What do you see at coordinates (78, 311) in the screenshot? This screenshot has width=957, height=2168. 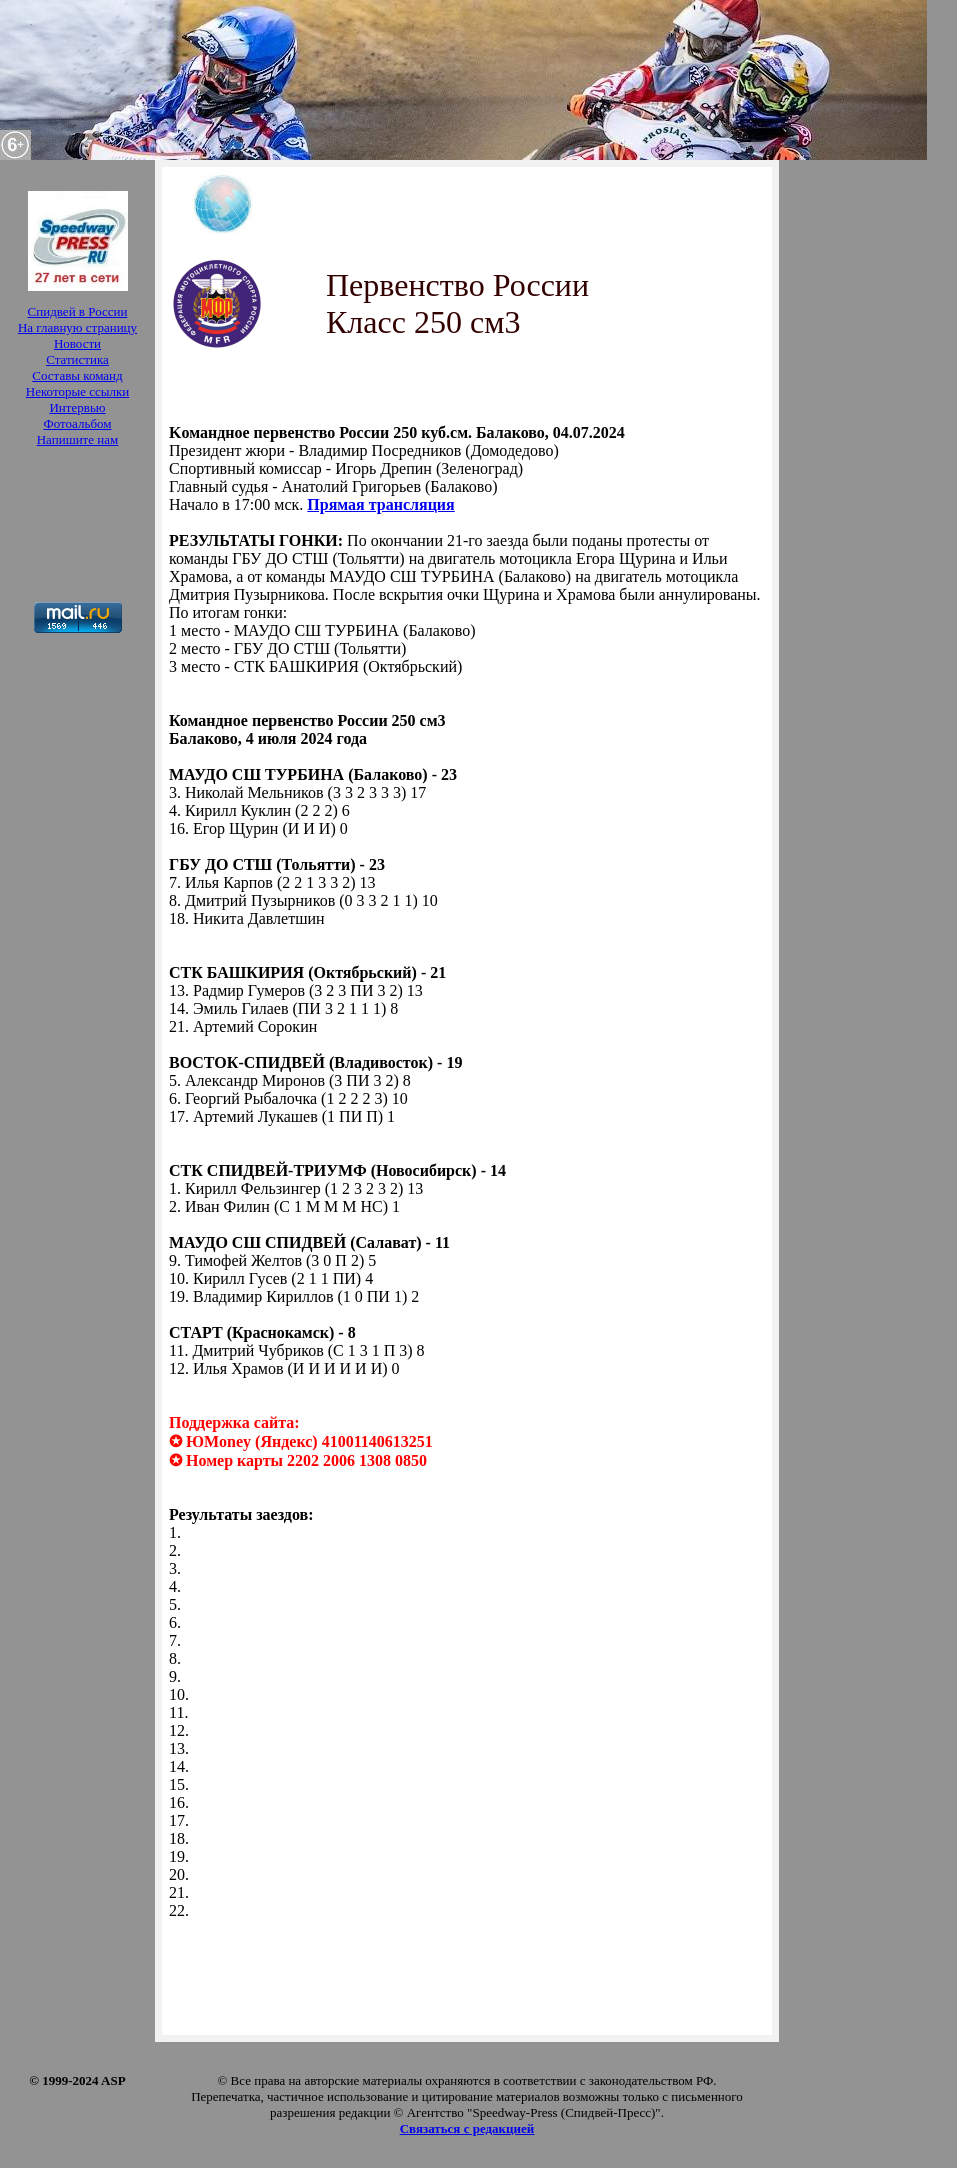 I see `Спидвей в России` at bounding box center [78, 311].